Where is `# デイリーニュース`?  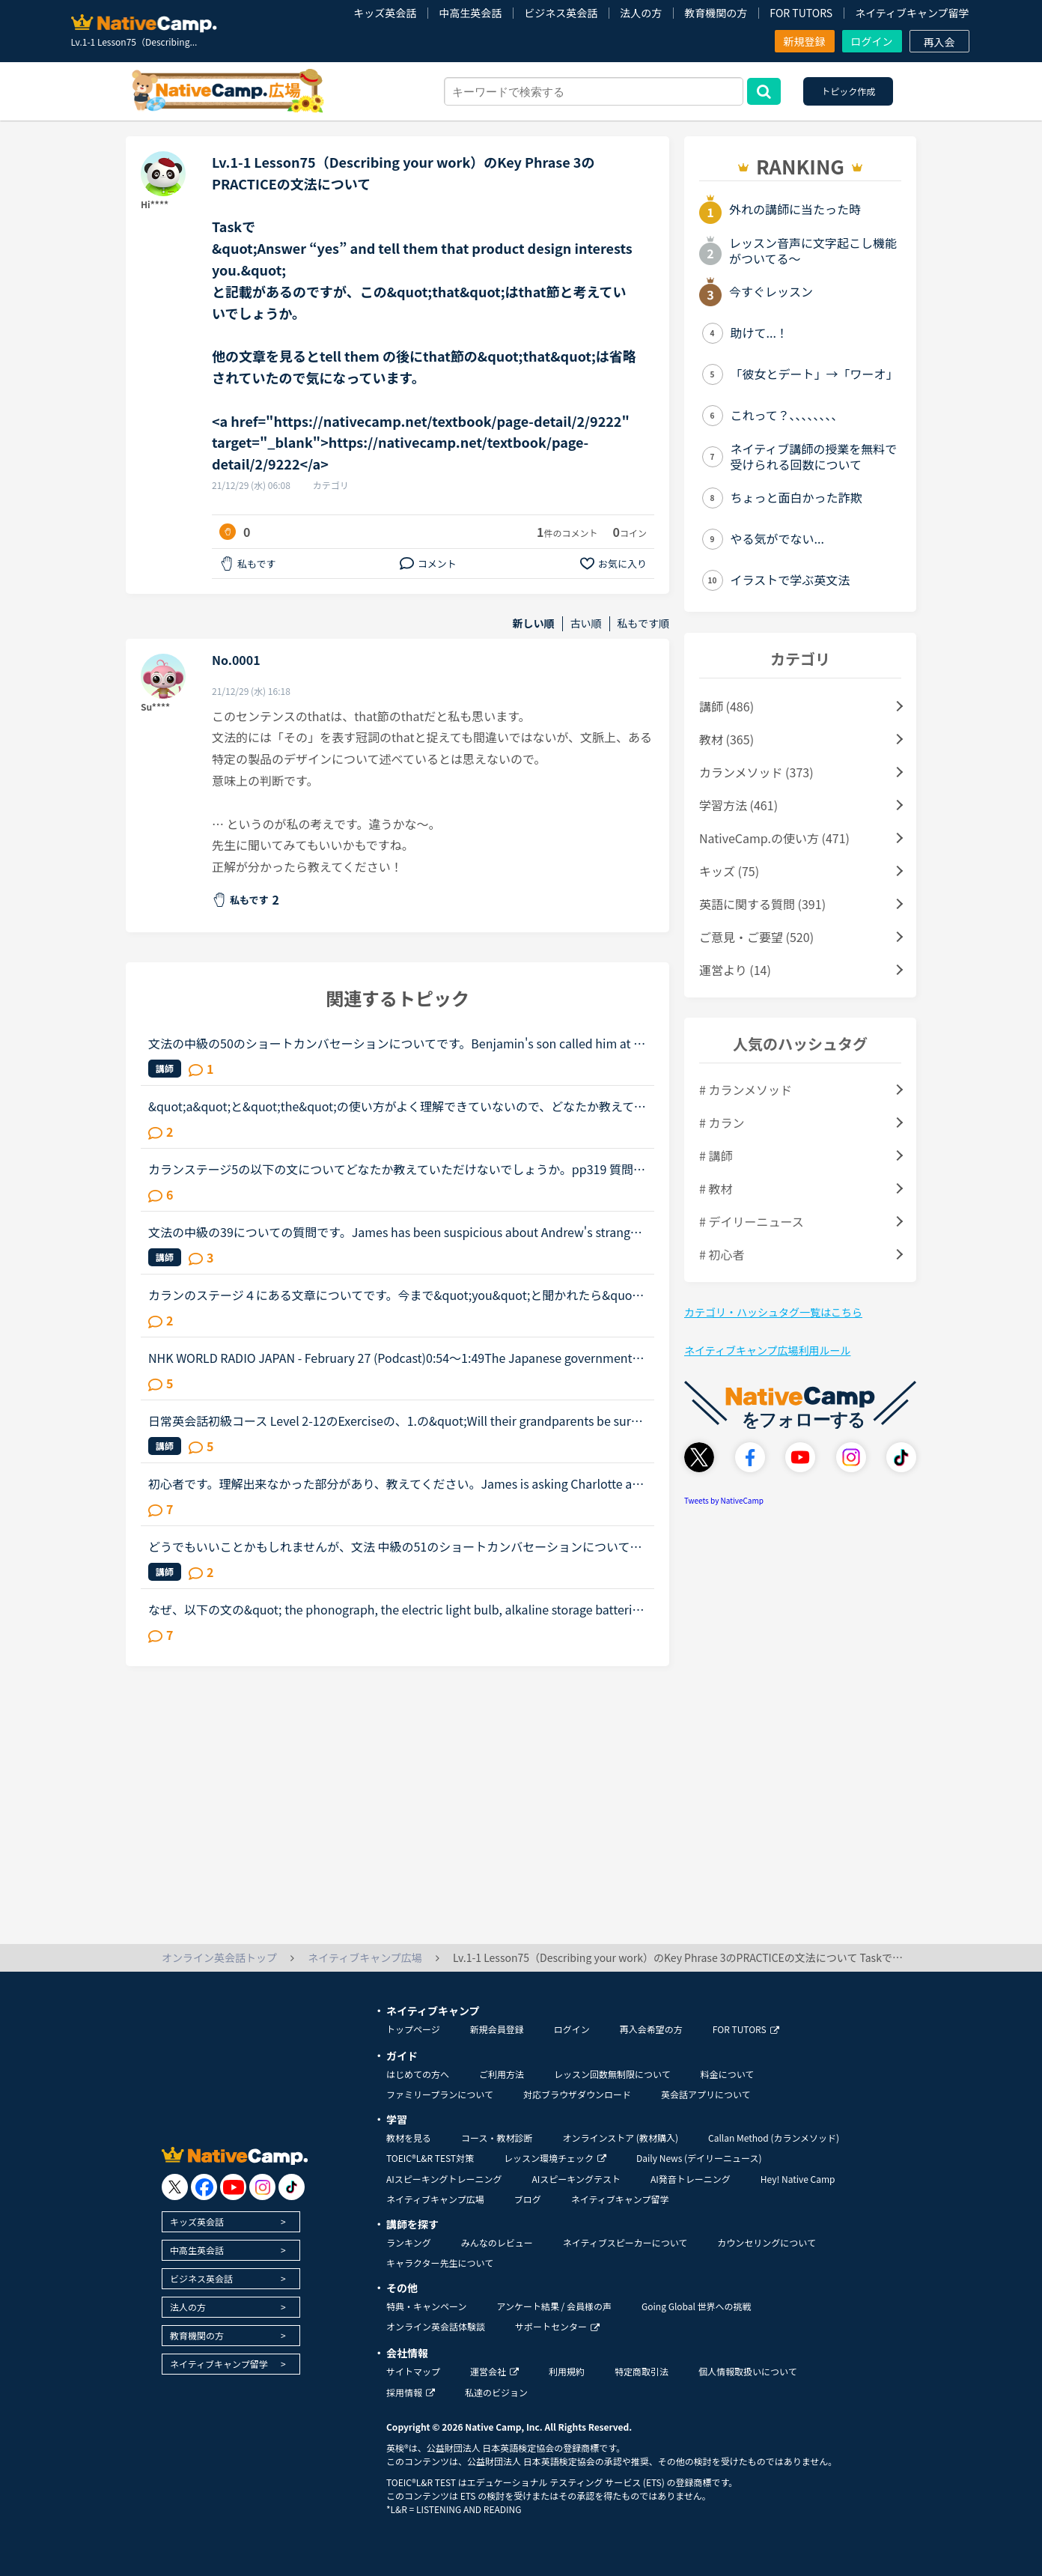 # デイリーニュース is located at coordinates (751, 1221).